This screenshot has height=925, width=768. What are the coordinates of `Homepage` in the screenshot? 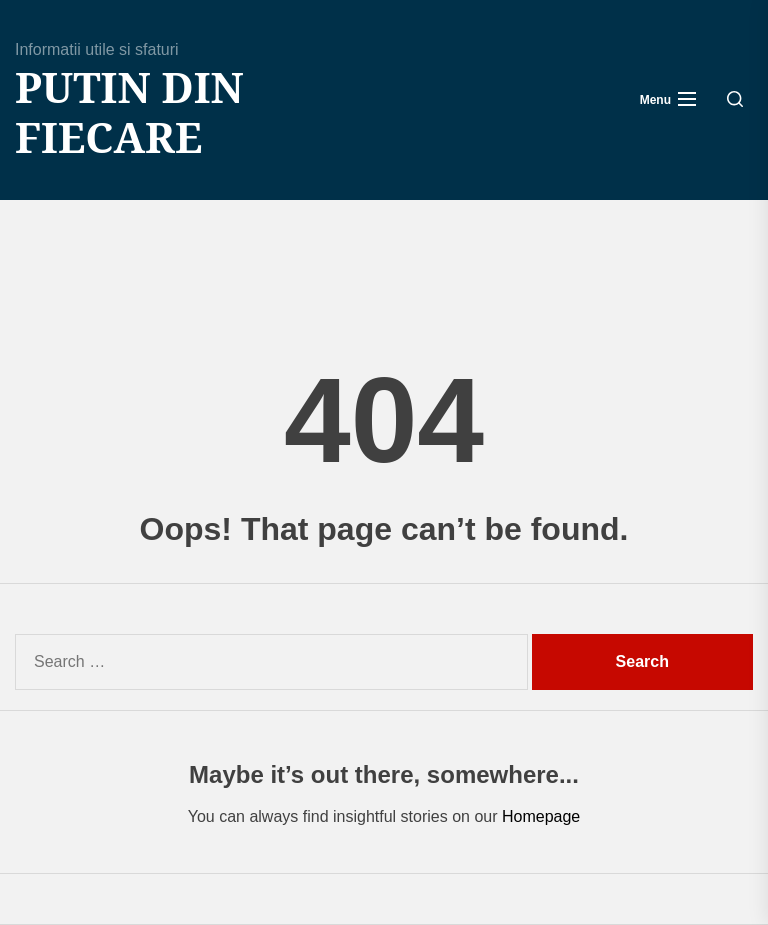 It's located at (541, 816).